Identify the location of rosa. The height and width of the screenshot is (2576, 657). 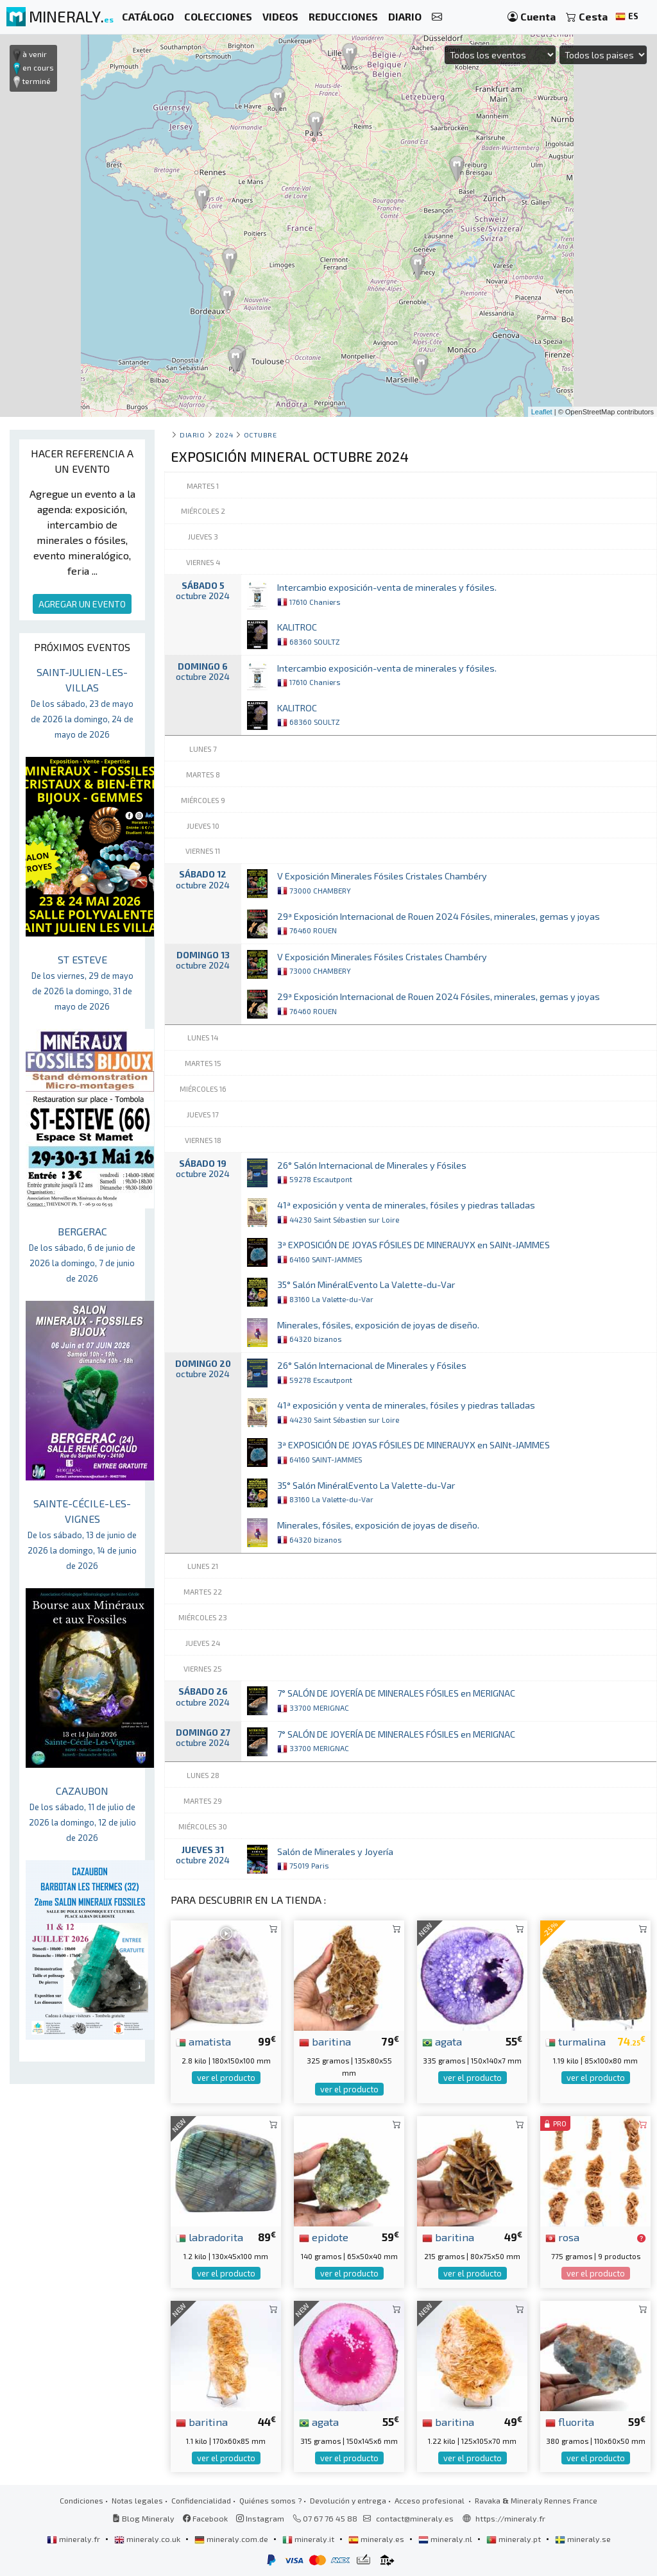
(562, 2236).